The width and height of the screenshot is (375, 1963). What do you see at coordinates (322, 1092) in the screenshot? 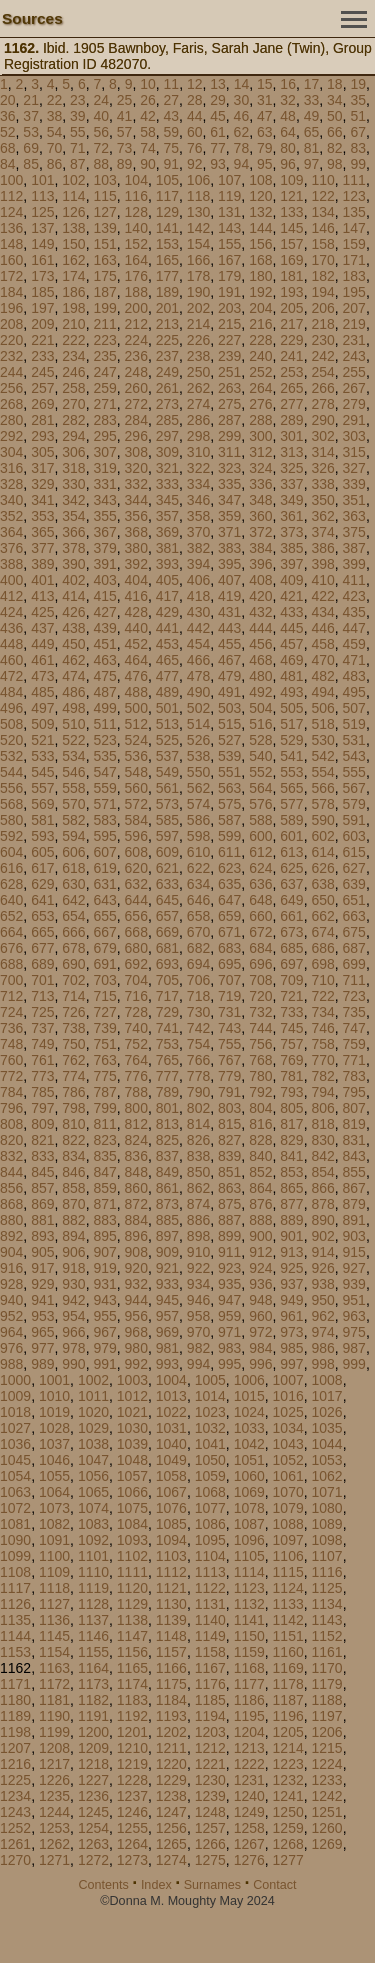
I see `794` at bounding box center [322, 1092].